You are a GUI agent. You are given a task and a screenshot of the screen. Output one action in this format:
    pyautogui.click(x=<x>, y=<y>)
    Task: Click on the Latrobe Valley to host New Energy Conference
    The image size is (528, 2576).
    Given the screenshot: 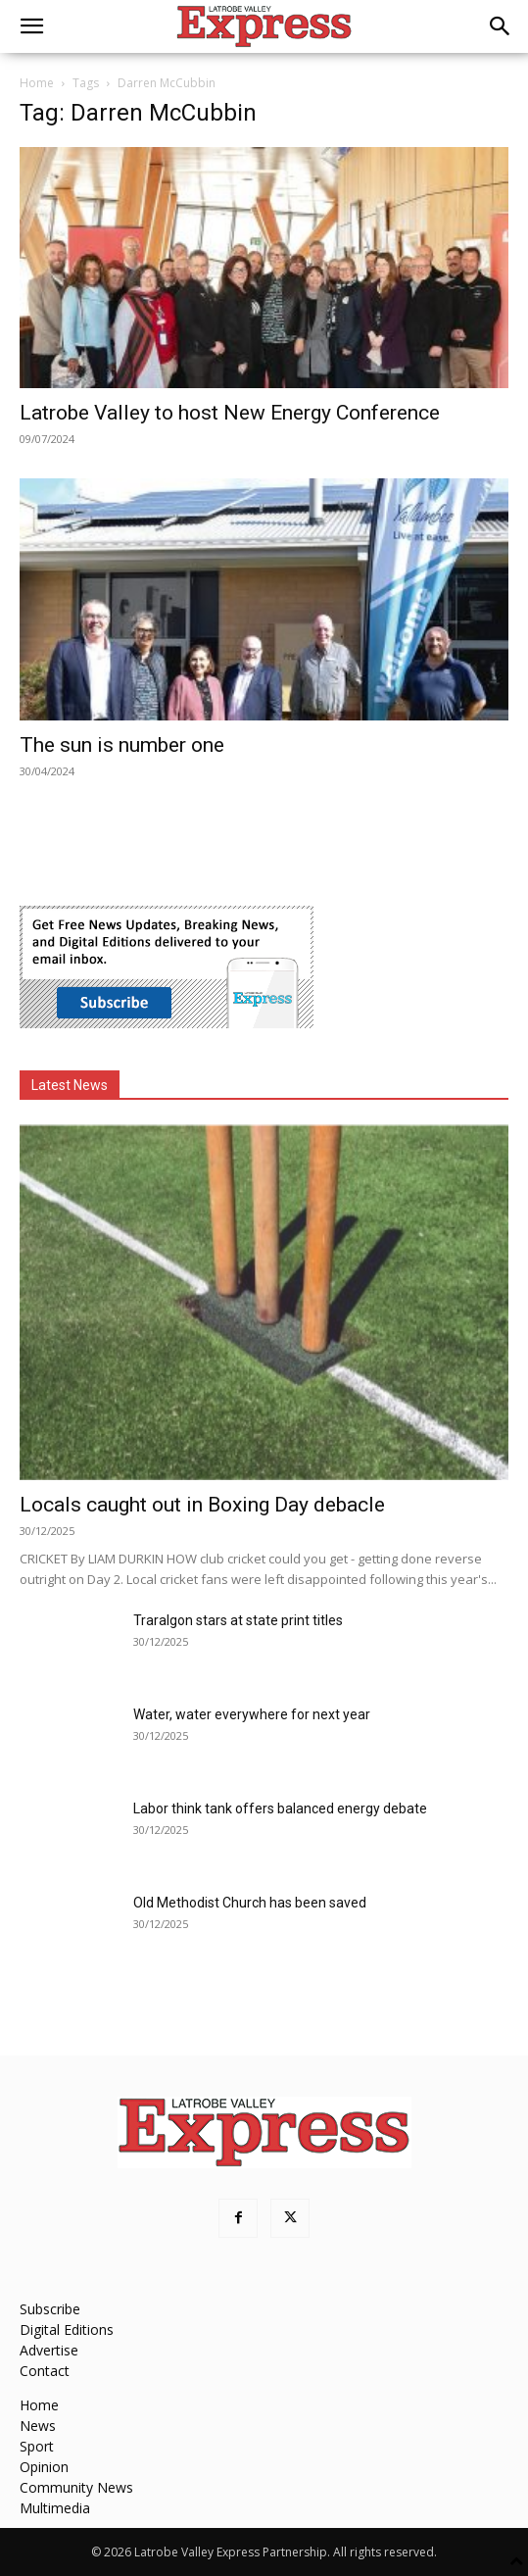 What is the action you would take?
    pyautogui.click(x=230, y=412)
    